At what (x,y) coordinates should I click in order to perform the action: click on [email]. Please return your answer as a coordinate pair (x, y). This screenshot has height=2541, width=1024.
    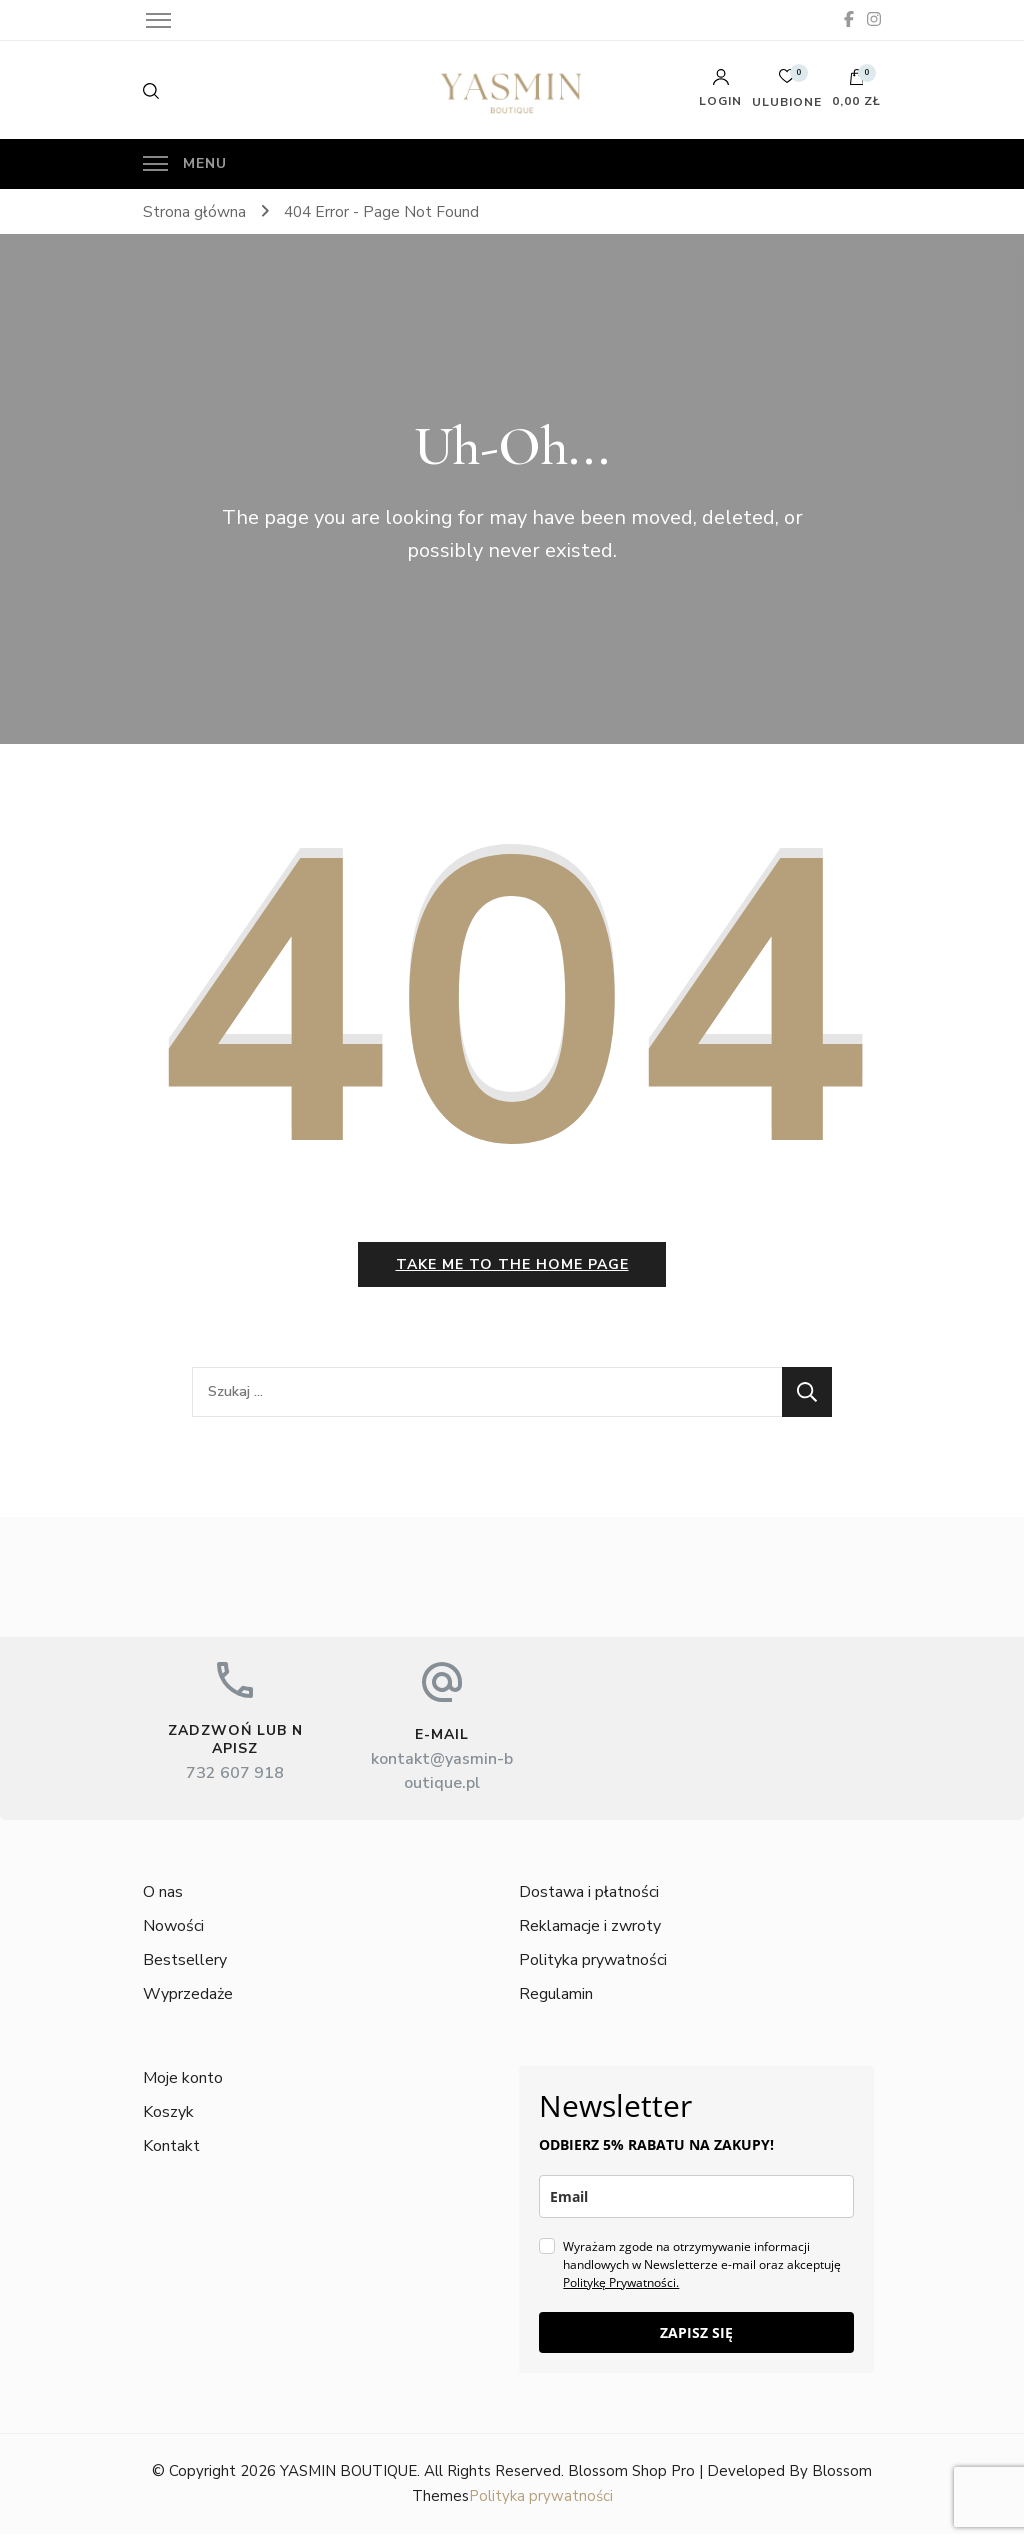
    Looking at the image, I should click on (696, 2204).